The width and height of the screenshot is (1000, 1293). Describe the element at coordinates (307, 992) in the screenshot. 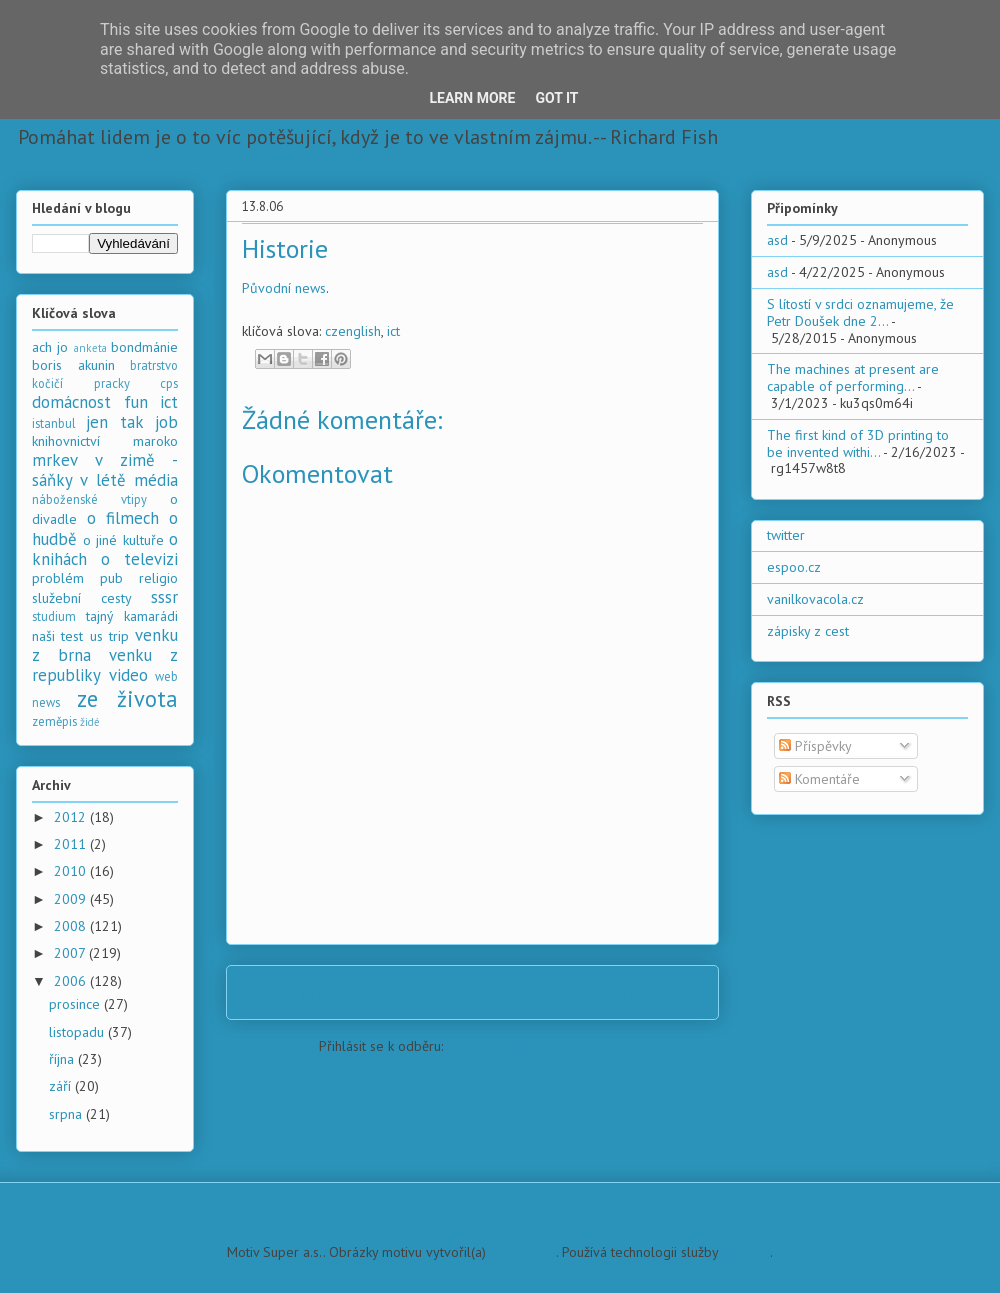

I see `Novější příspěvek` at that location.